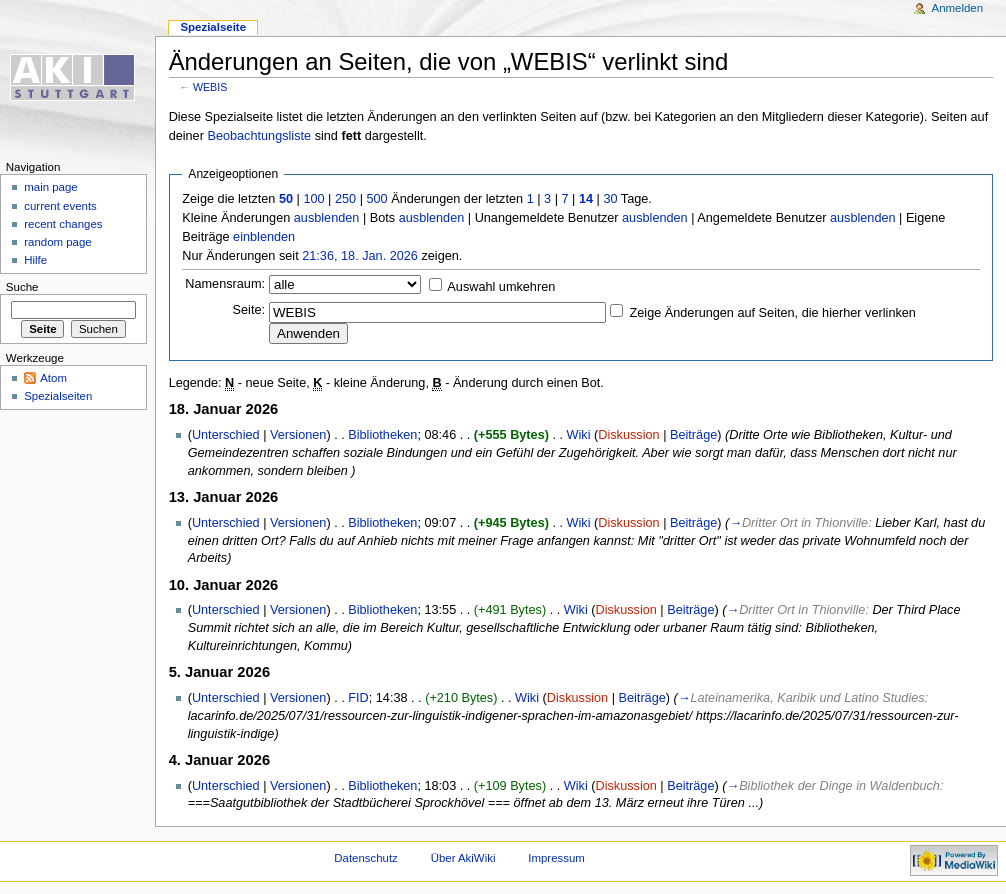 Image resolution: width=1006 pixels, height=894 pixels. Describe the element at coordinates (382, 435) in the screenshot. I see `Bibliotheken` at that location.